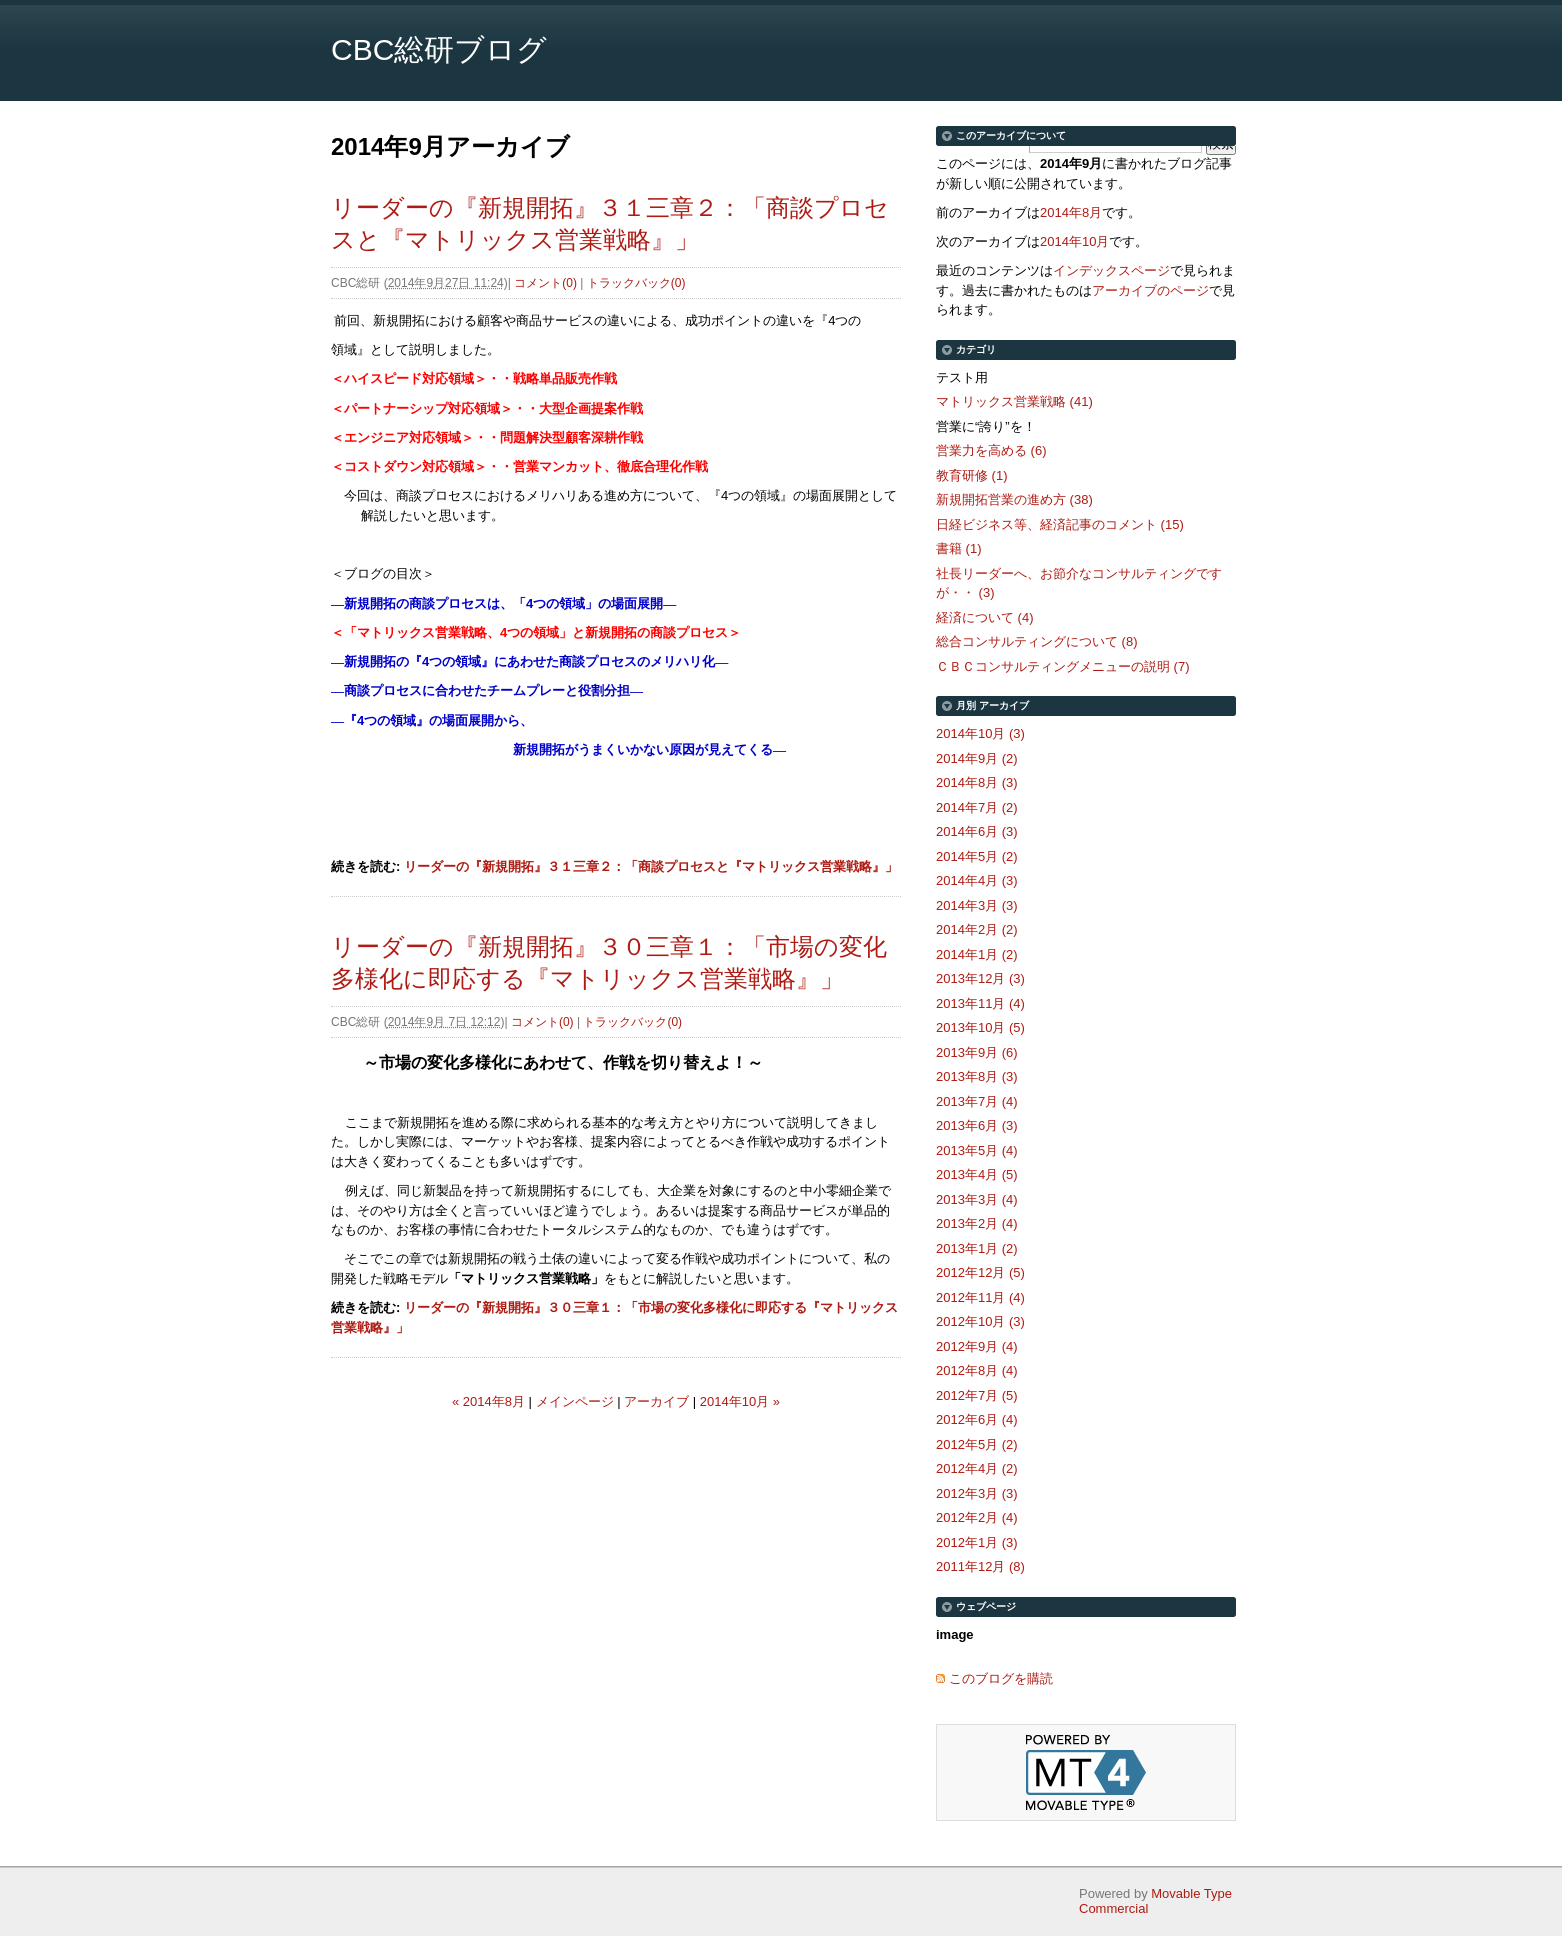  What do you see at coordinates (1150, 290) in the screenshot?
I see `アーカイブのページ` at bounding box center [1150, 290].